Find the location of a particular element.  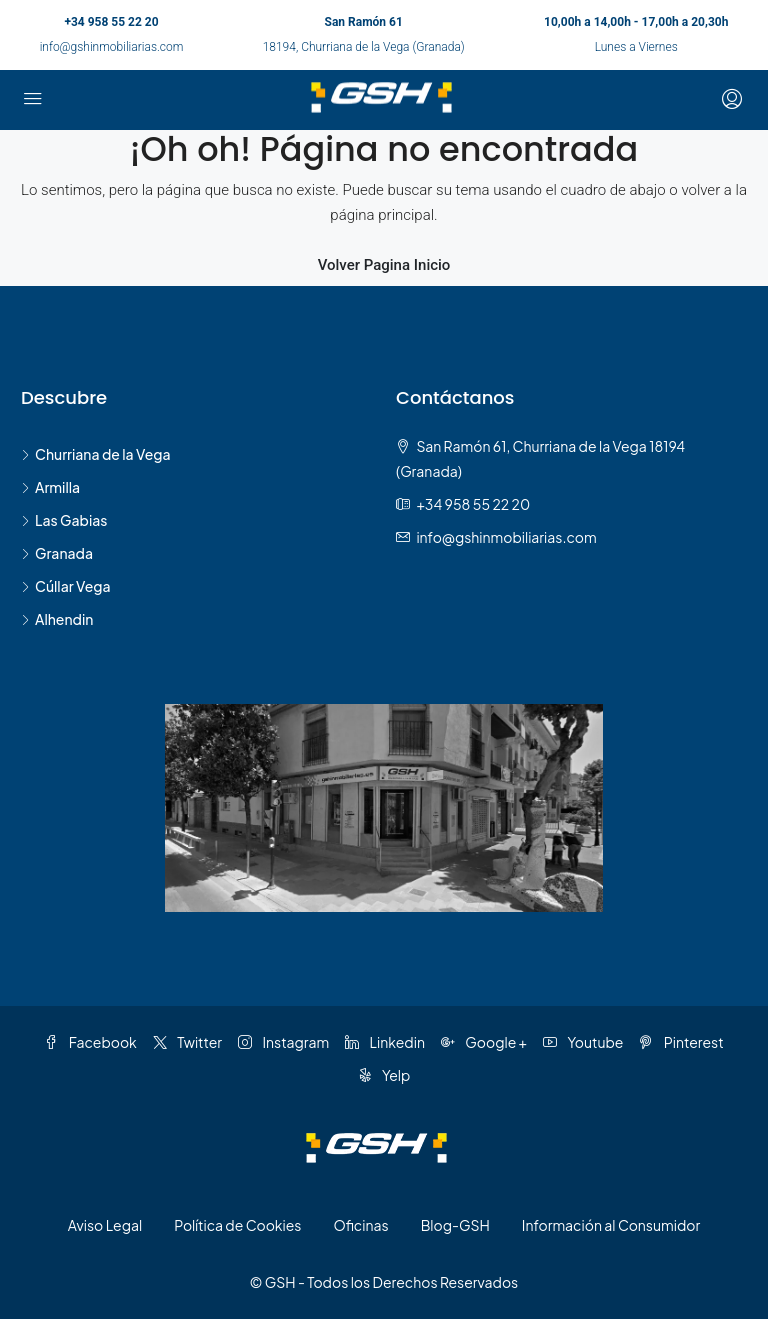

Política de Cookies is located at coordinates (237, 1225).